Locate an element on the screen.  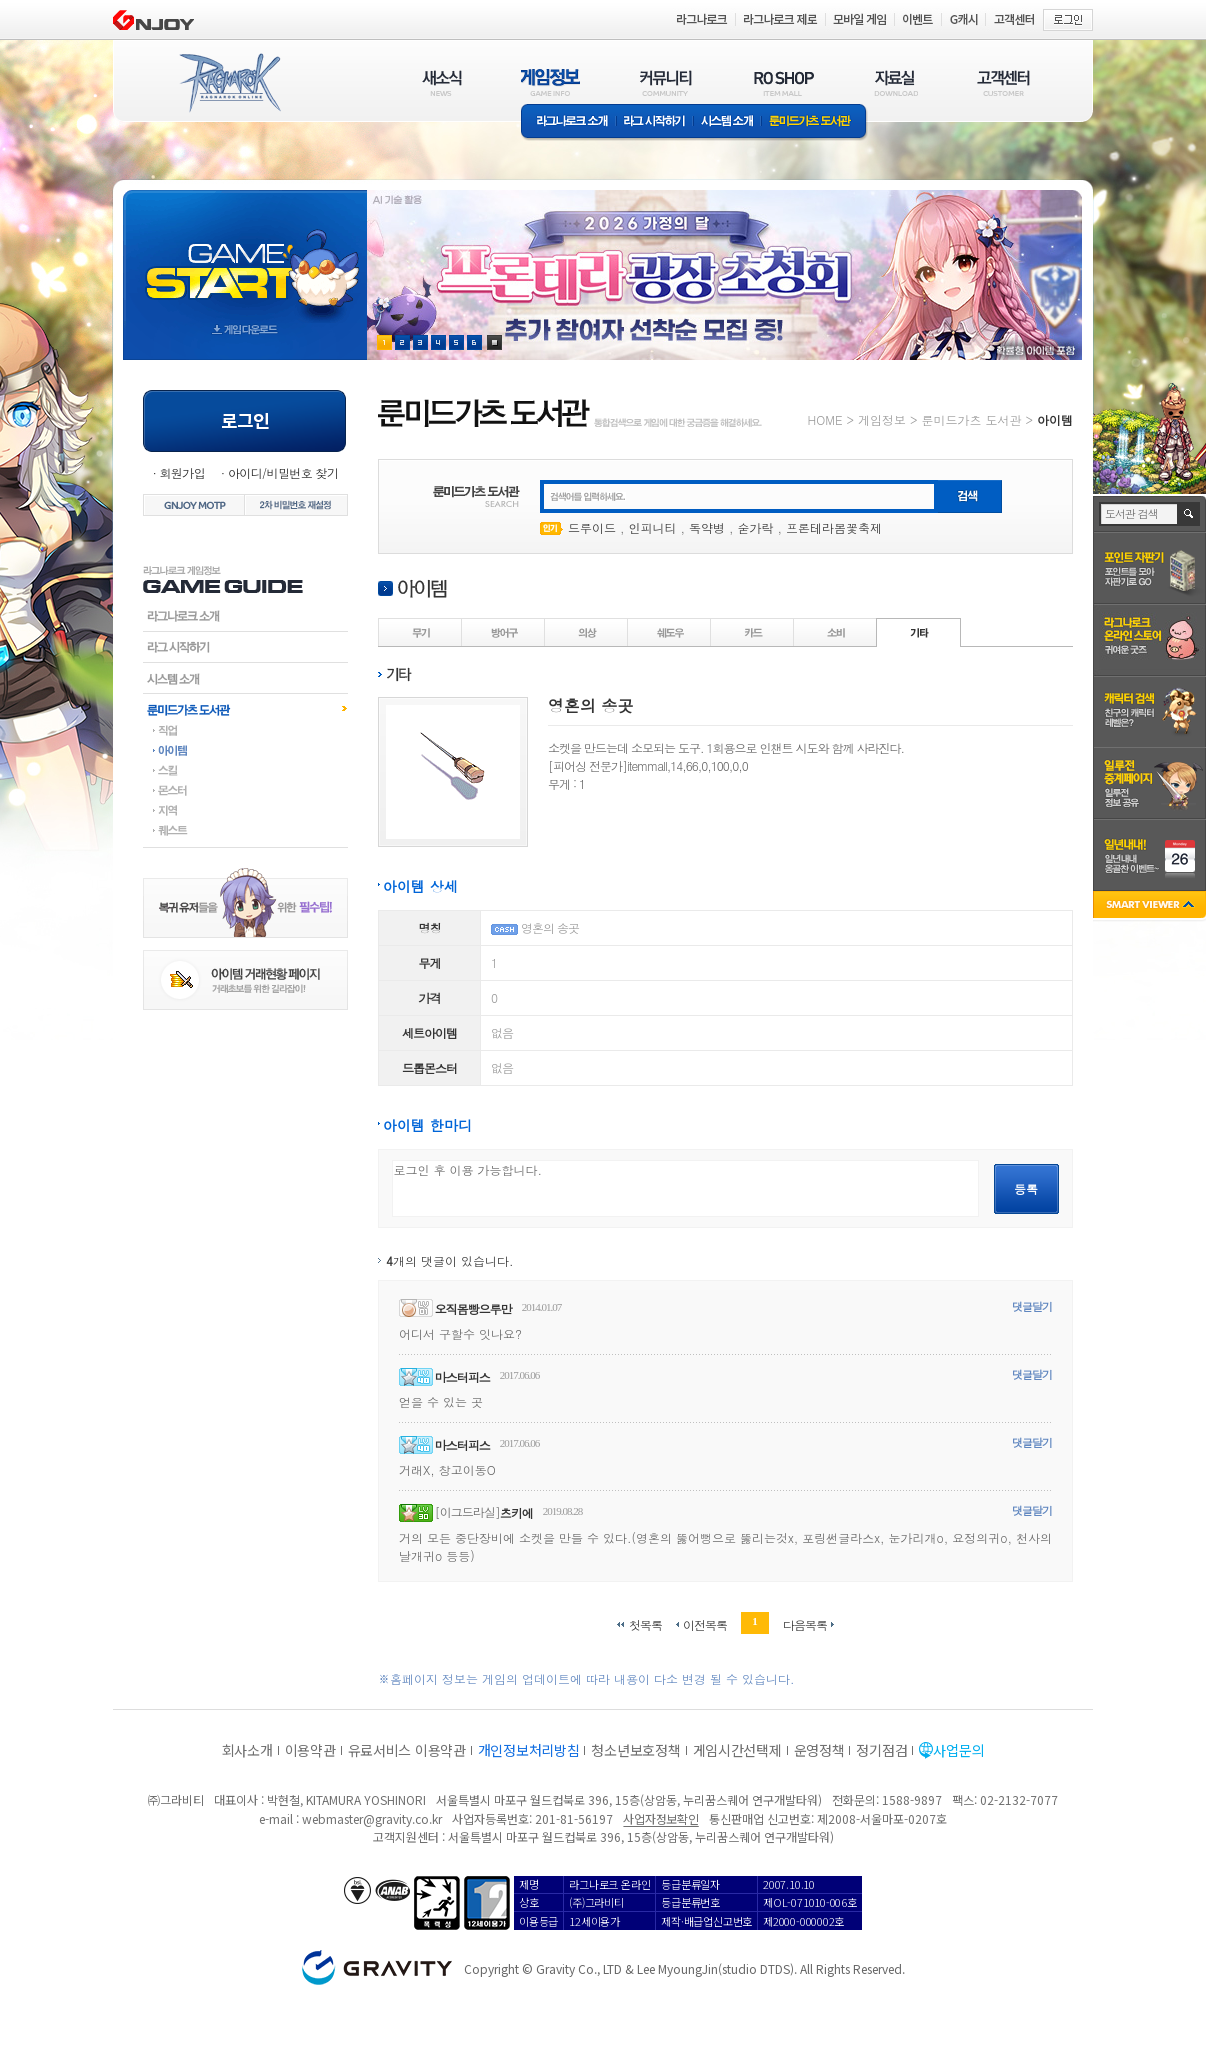
라그 시작하기 is located at coordinates (654, 122).